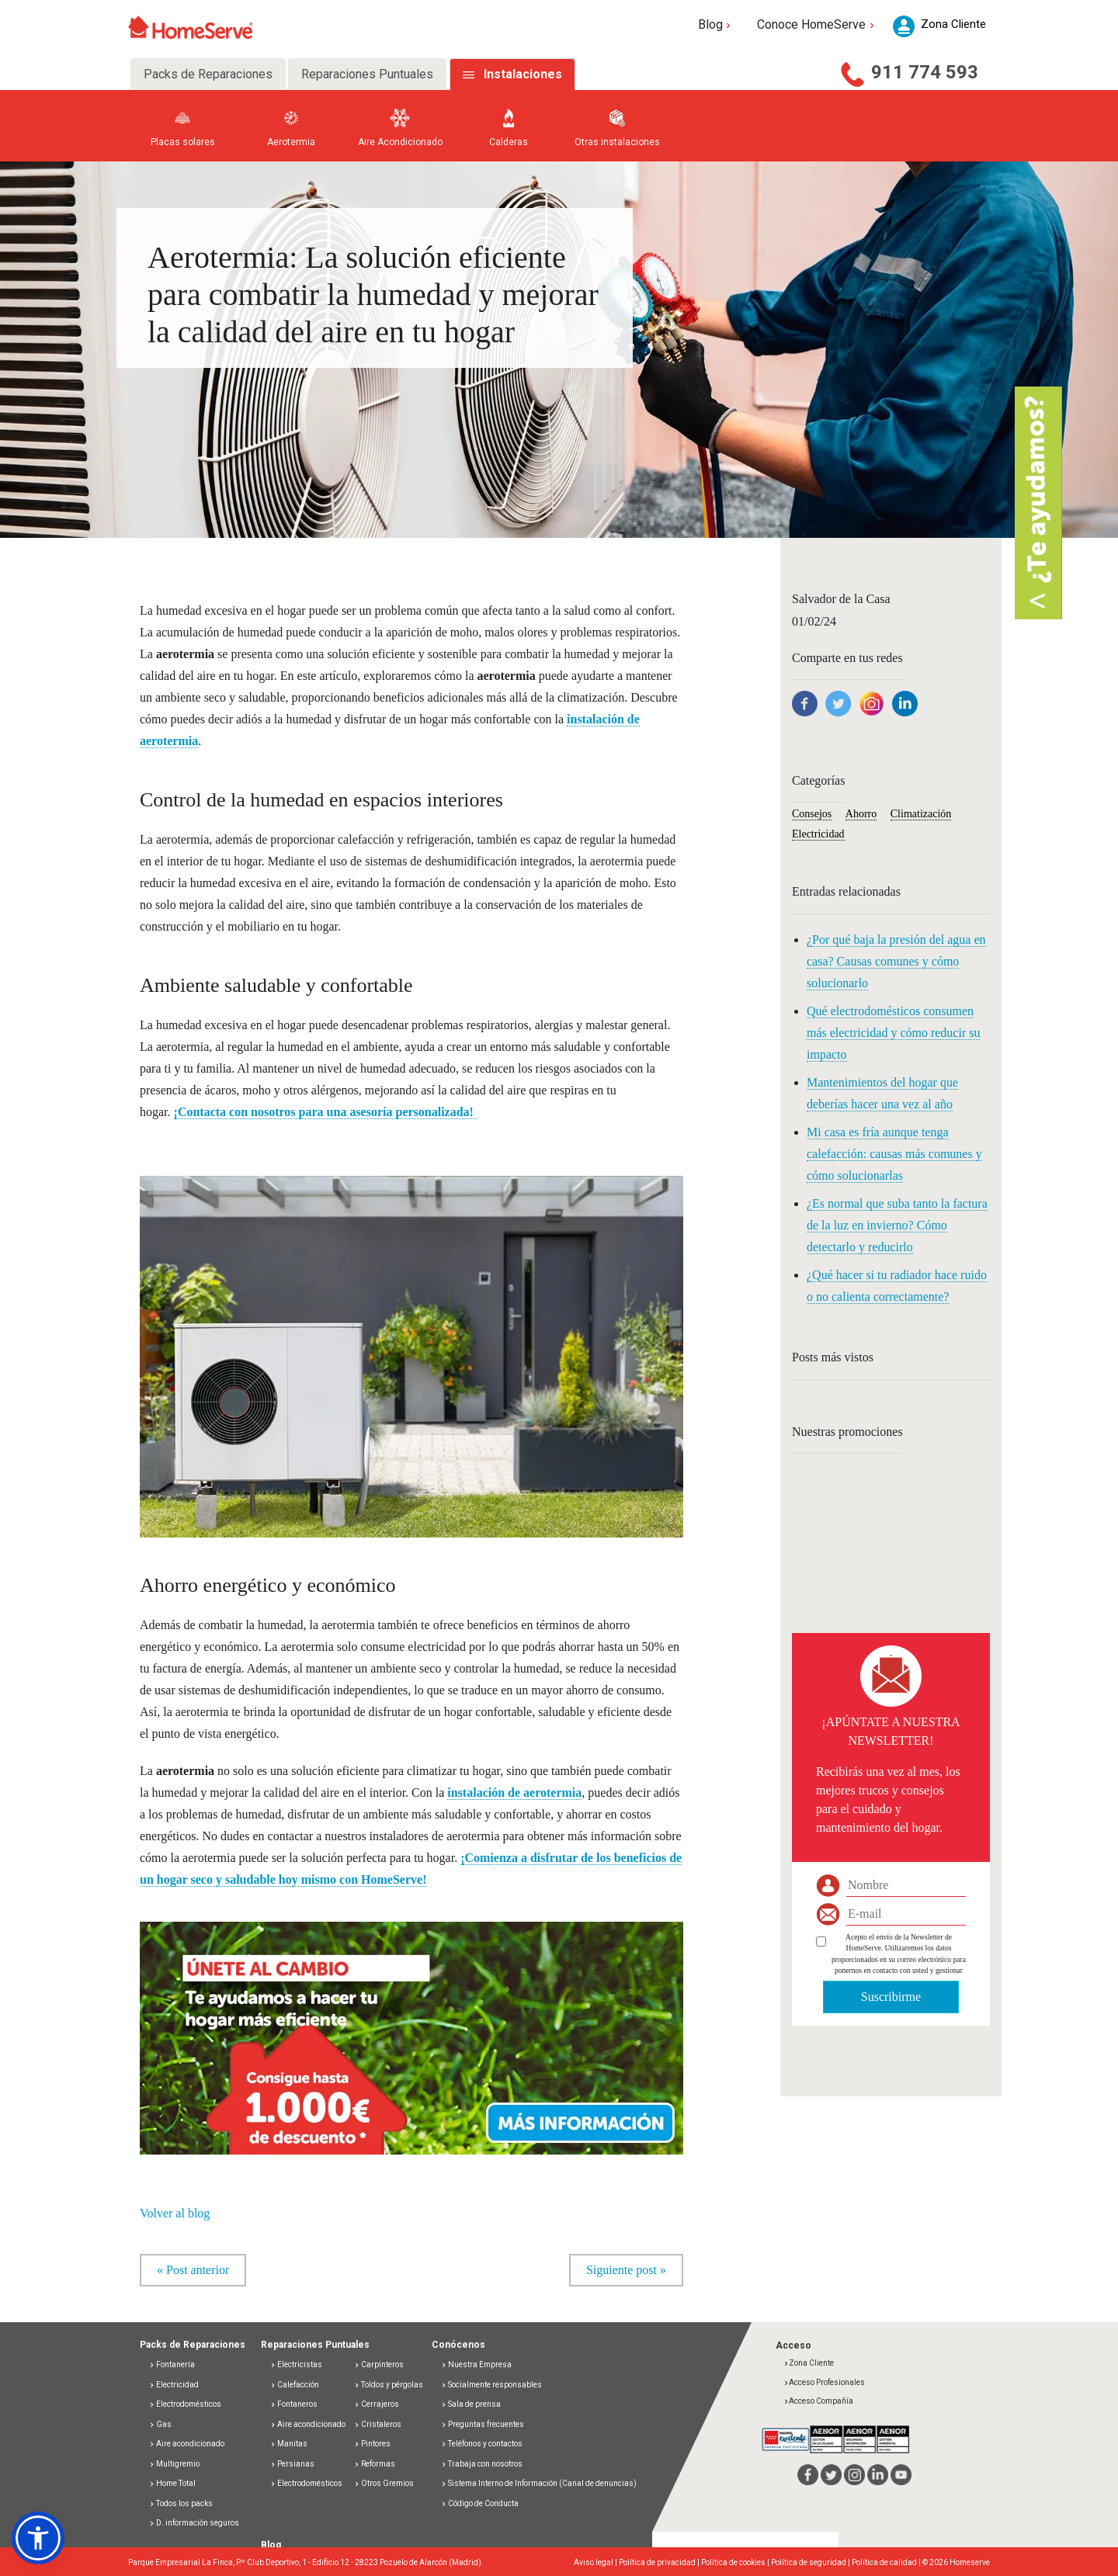  What do you see at coordinates (808, 2363) in the screenshot?
I see `Zona Cliente` at bounding box center [808, 2363].